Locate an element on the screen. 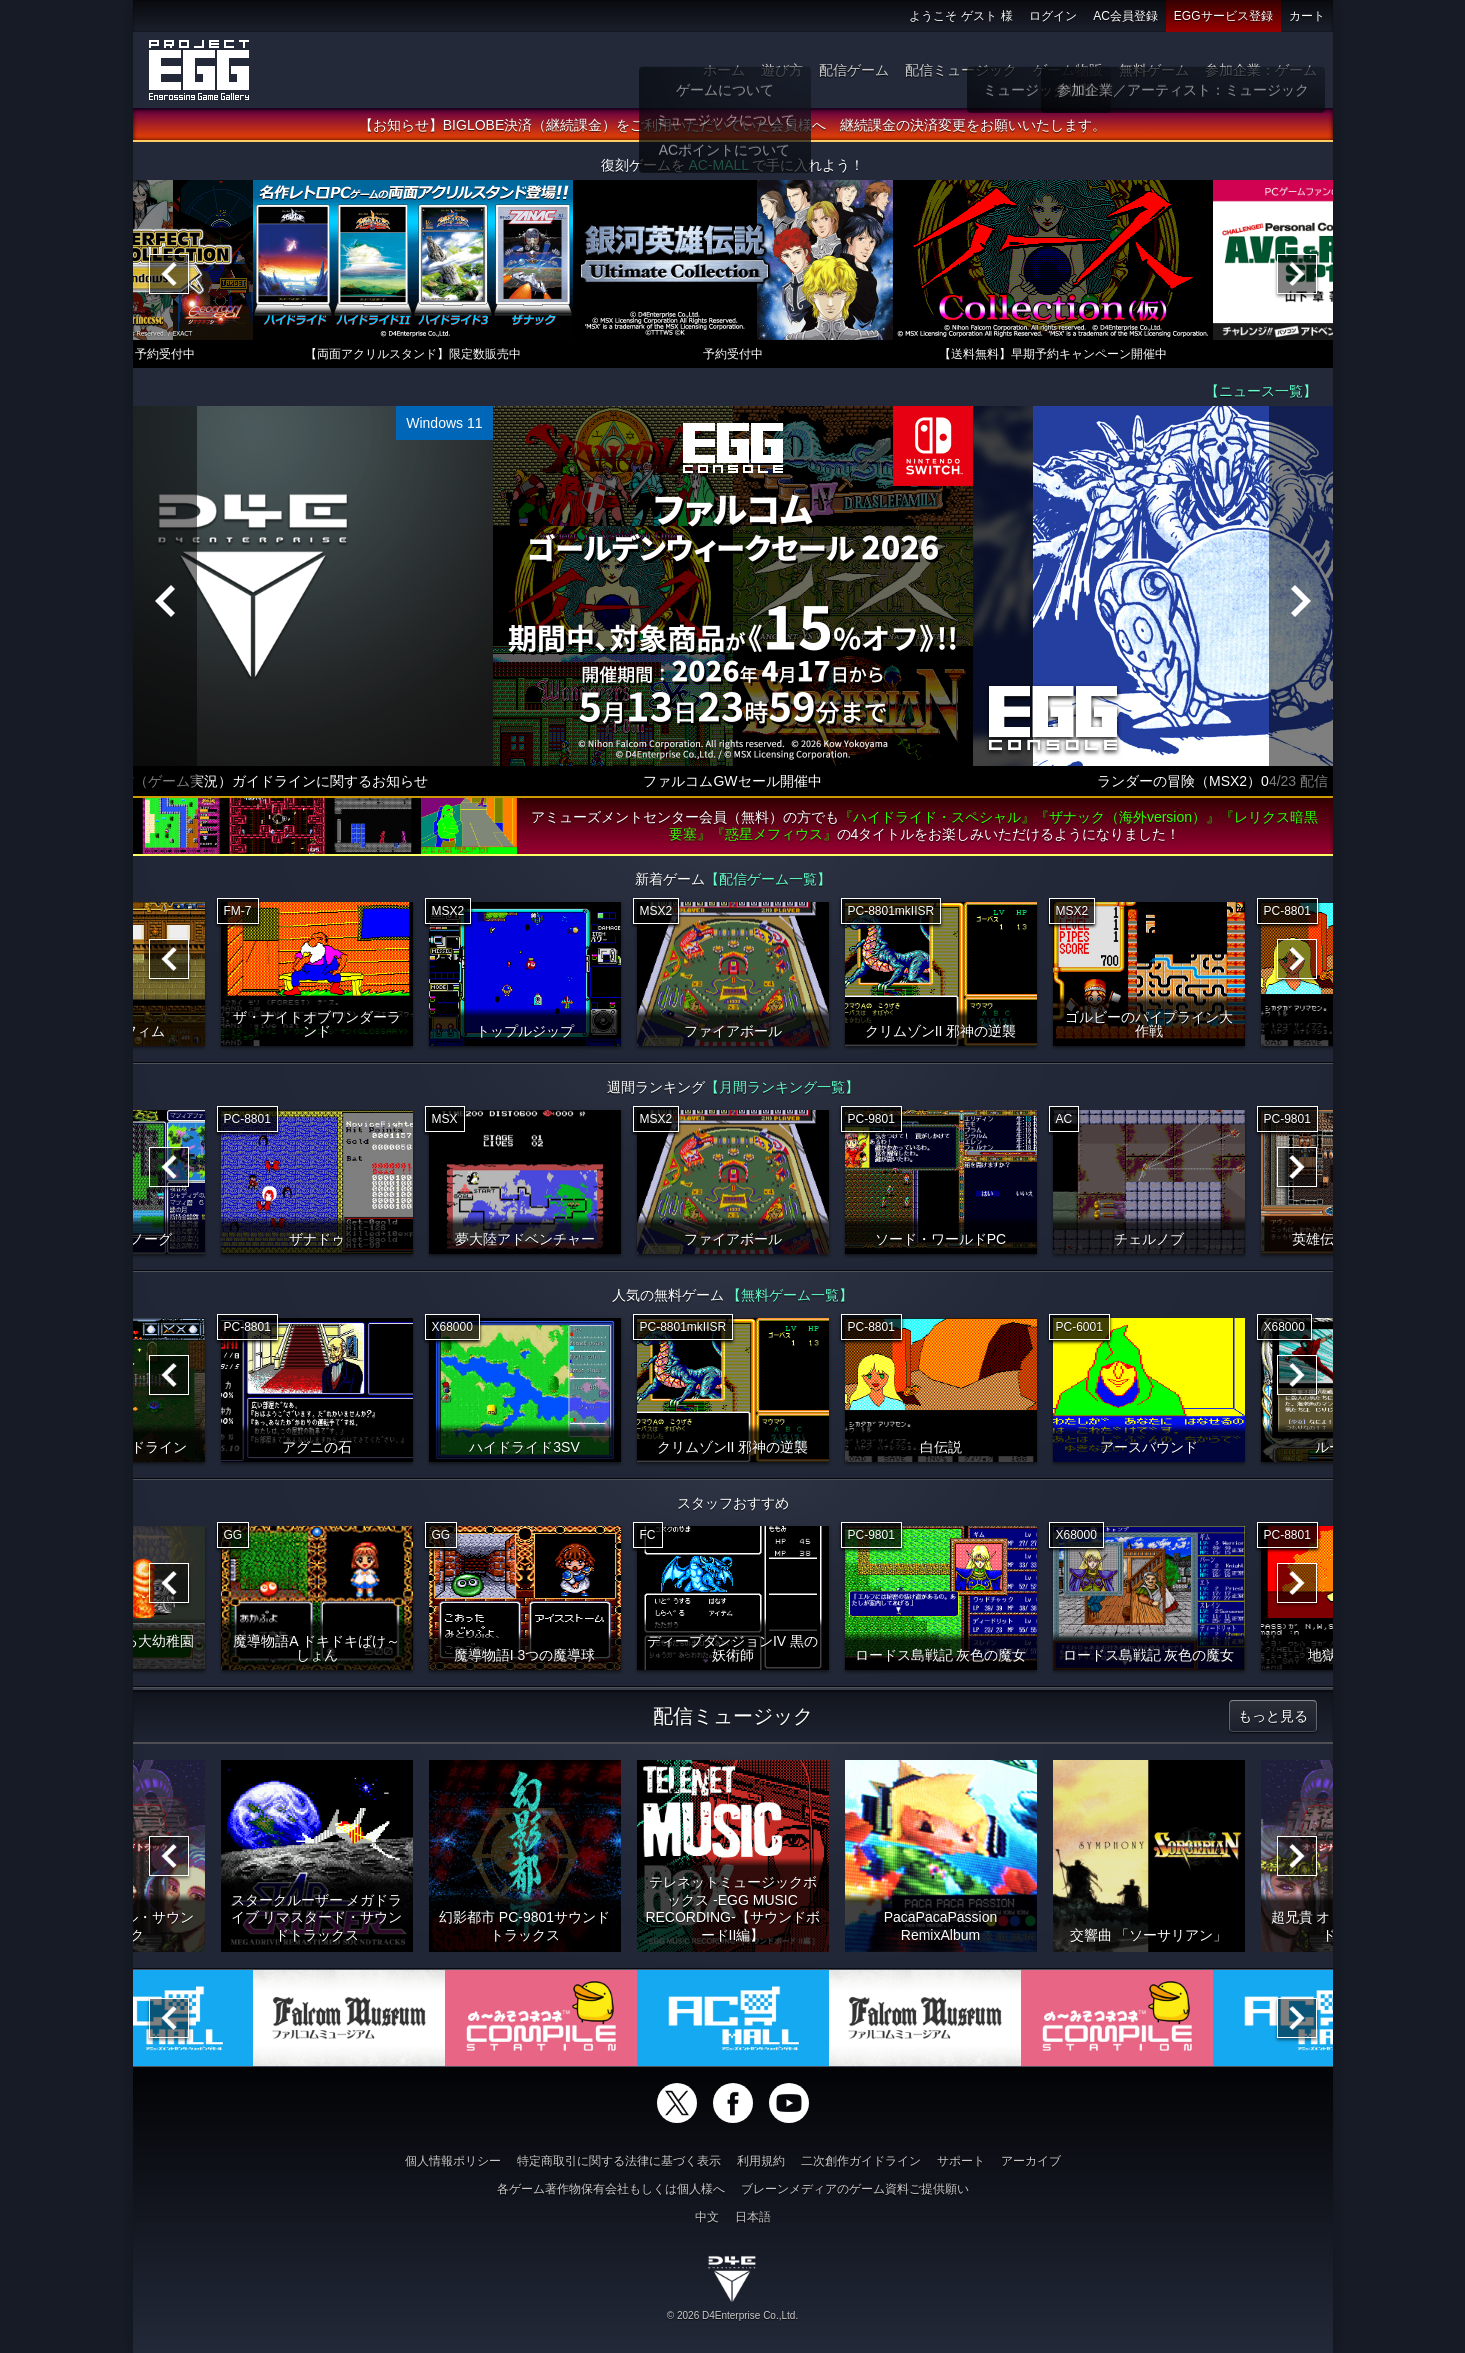 The height and width of the screenshot is (2353, 1465). 【無料ゲーム一覧】 is located at coordinates (790, 1295).